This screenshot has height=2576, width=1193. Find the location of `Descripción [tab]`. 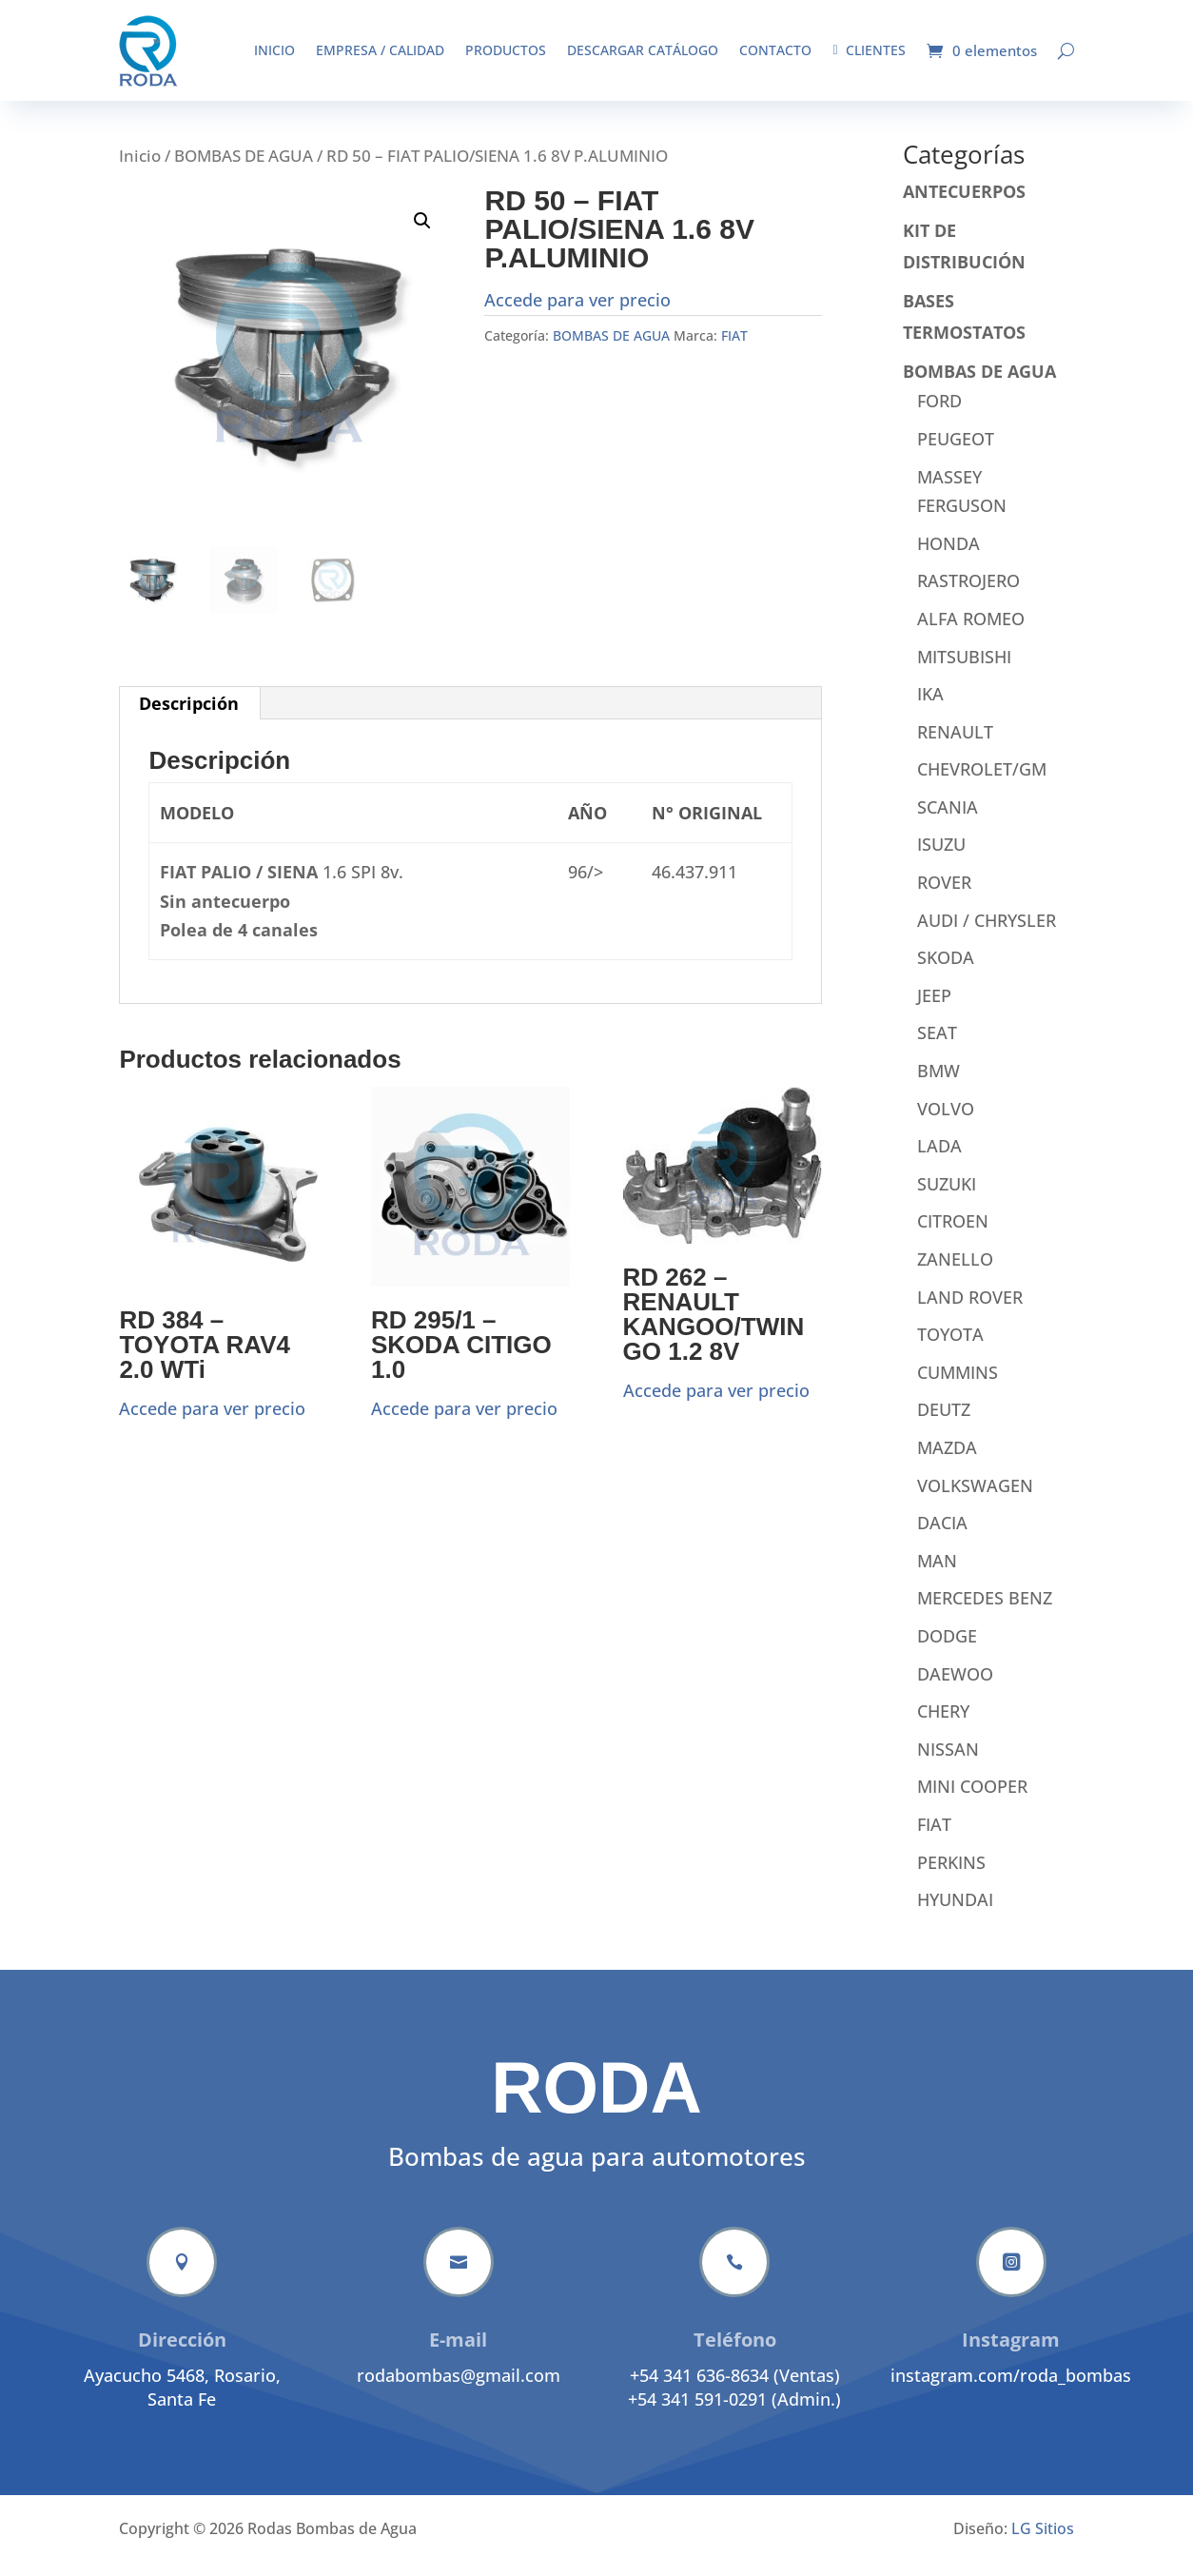

Descripción [tab] is located at coordinates (189, 717).